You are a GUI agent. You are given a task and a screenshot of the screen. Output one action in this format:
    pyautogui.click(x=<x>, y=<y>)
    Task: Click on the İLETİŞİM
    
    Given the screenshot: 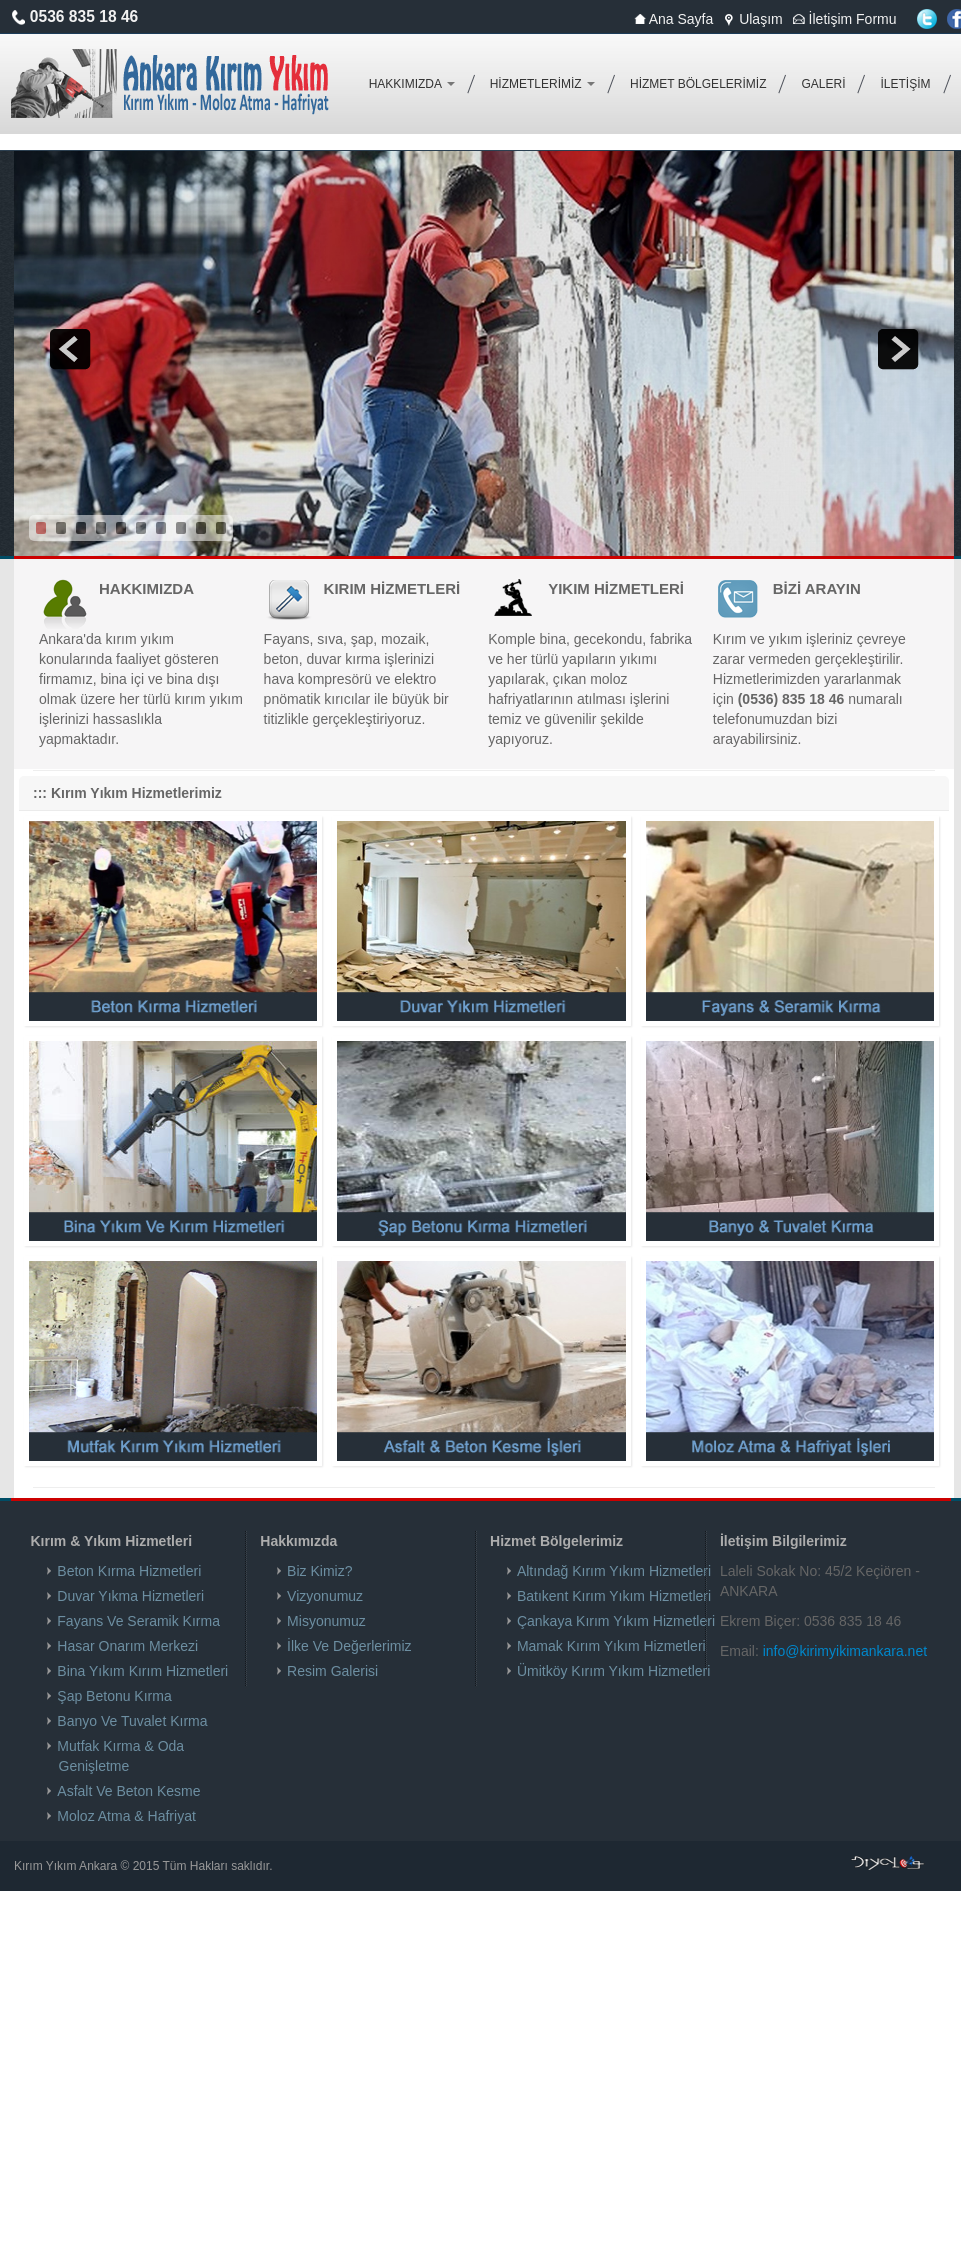 What is the action you would take?
    pyautogui.click(x=905, y=84)
    